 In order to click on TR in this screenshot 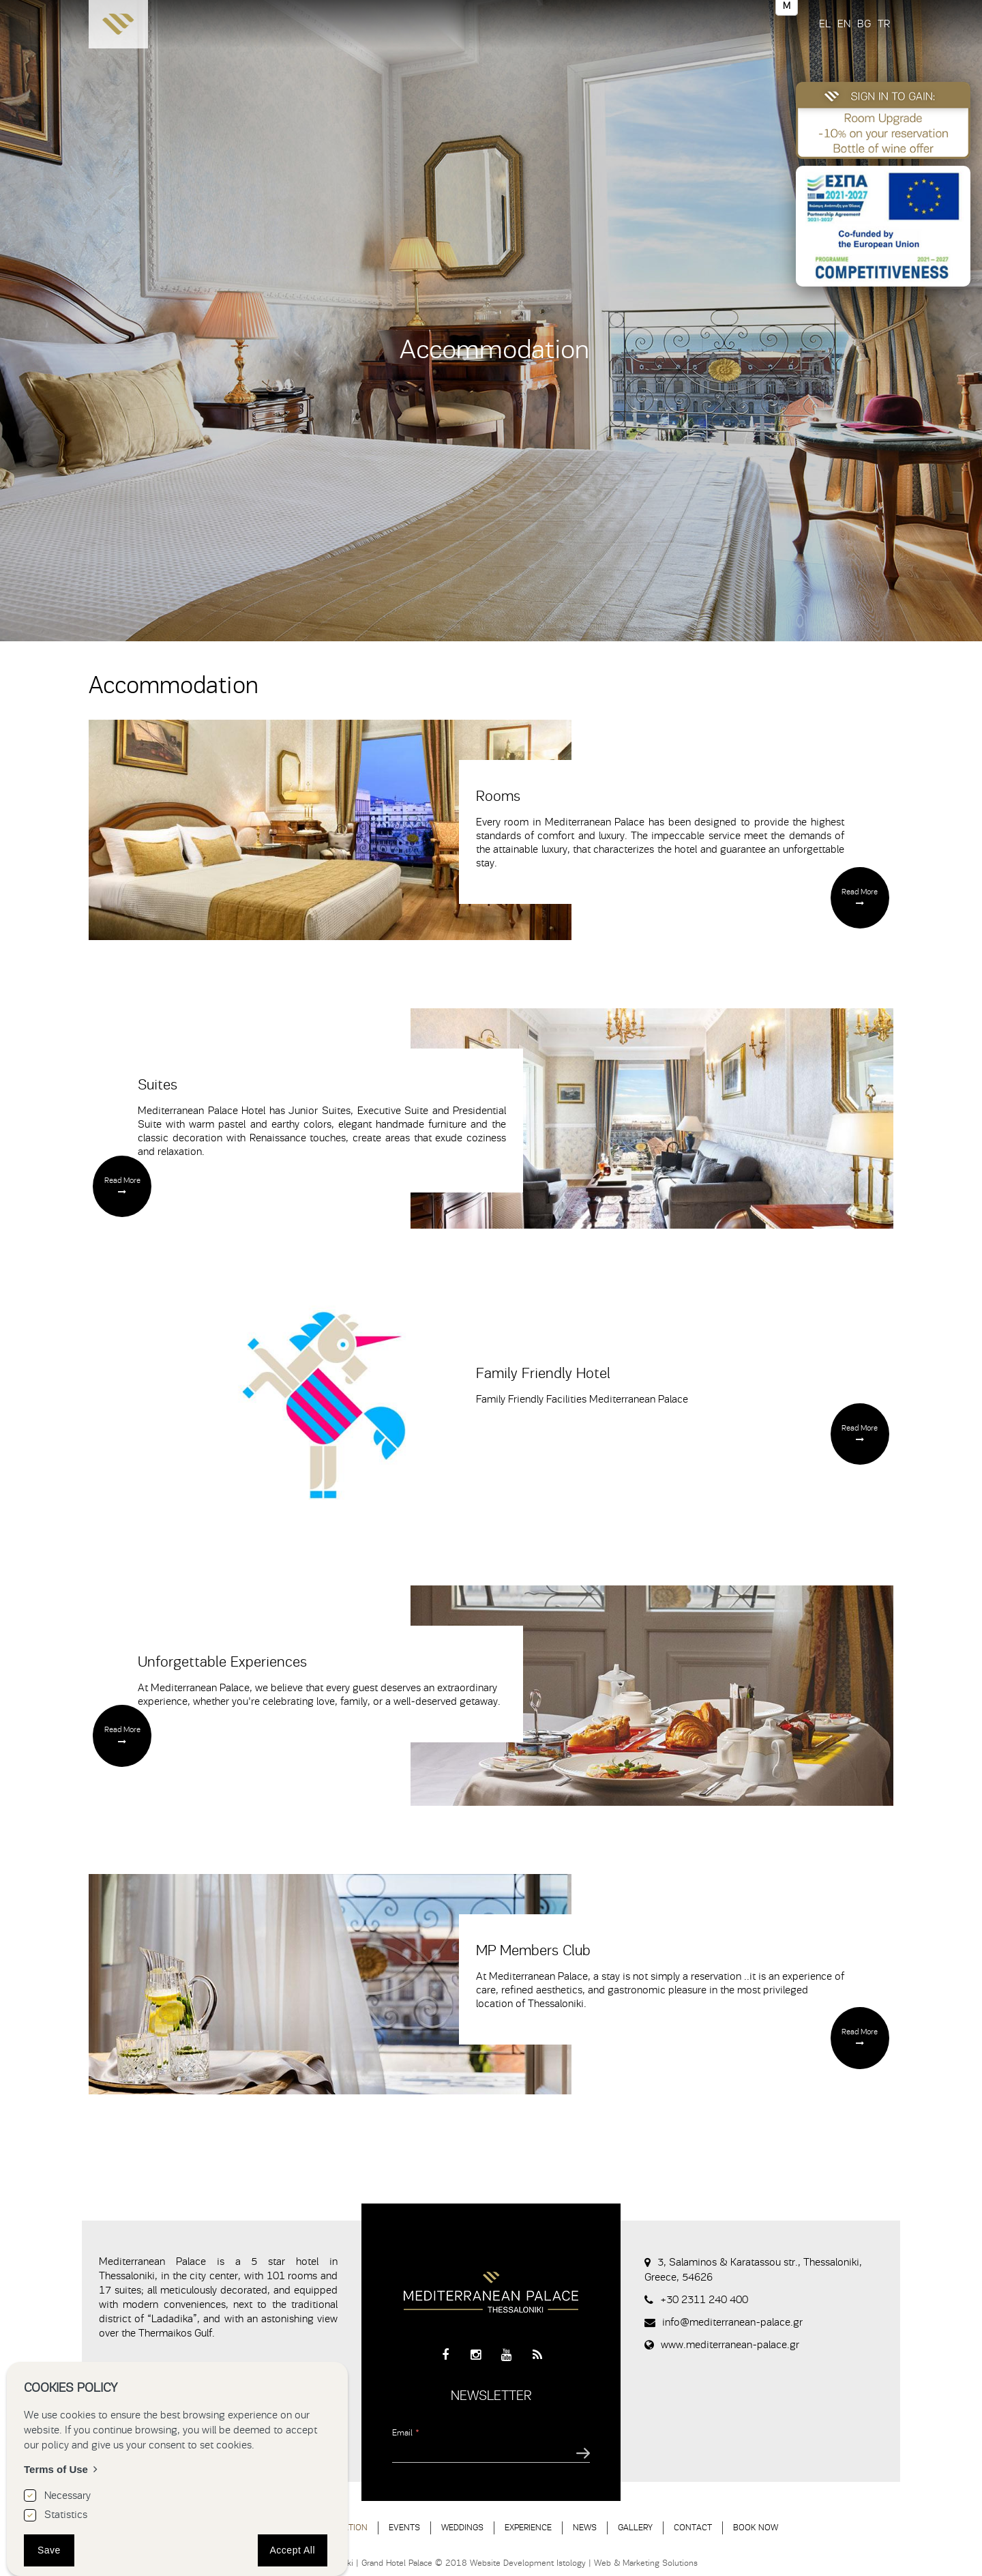, I will do `click(884, 24)`.